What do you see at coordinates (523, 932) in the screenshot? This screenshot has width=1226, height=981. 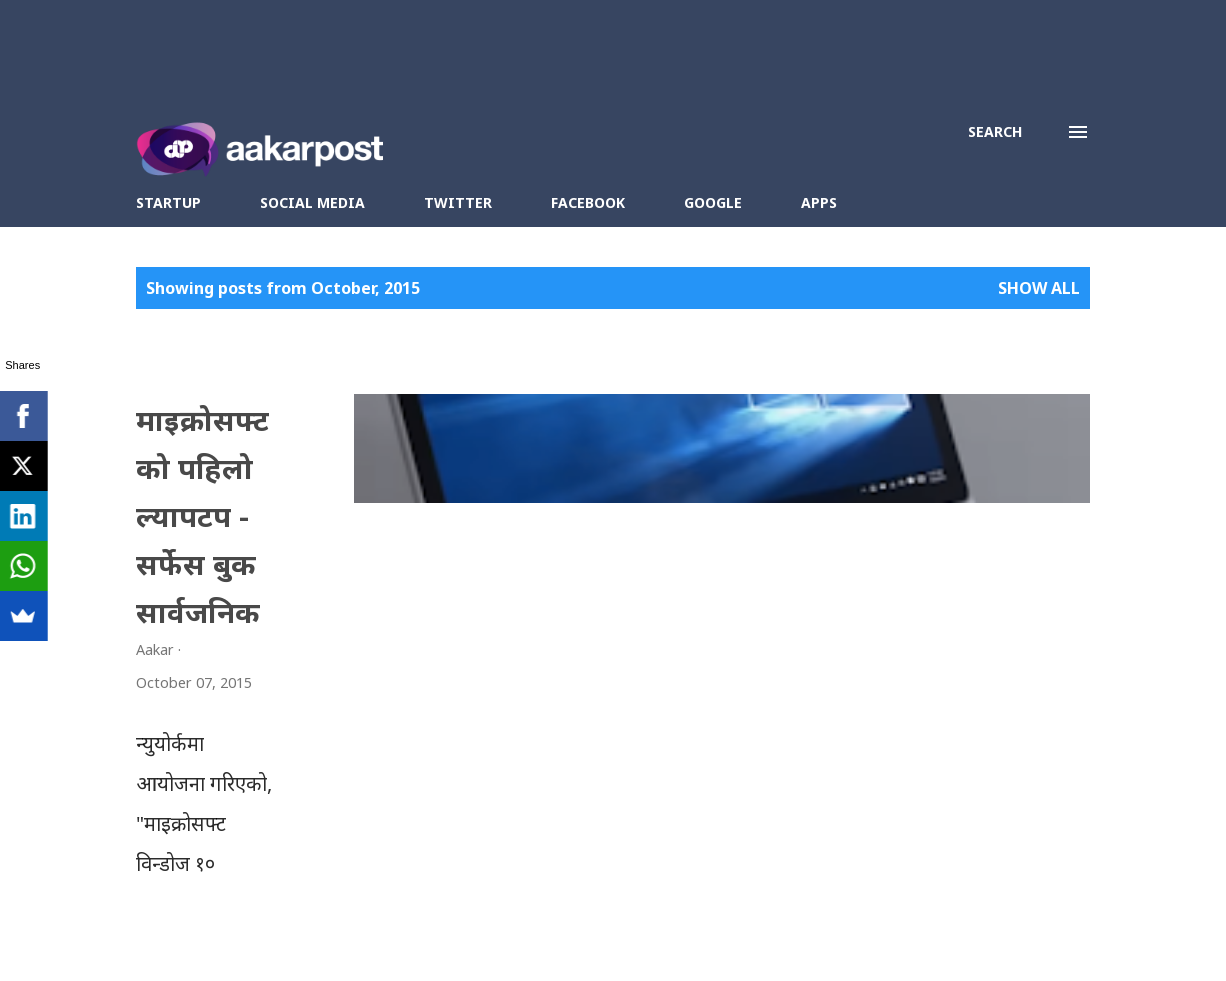 I see `Aakar` at bounding box center [523, 932].